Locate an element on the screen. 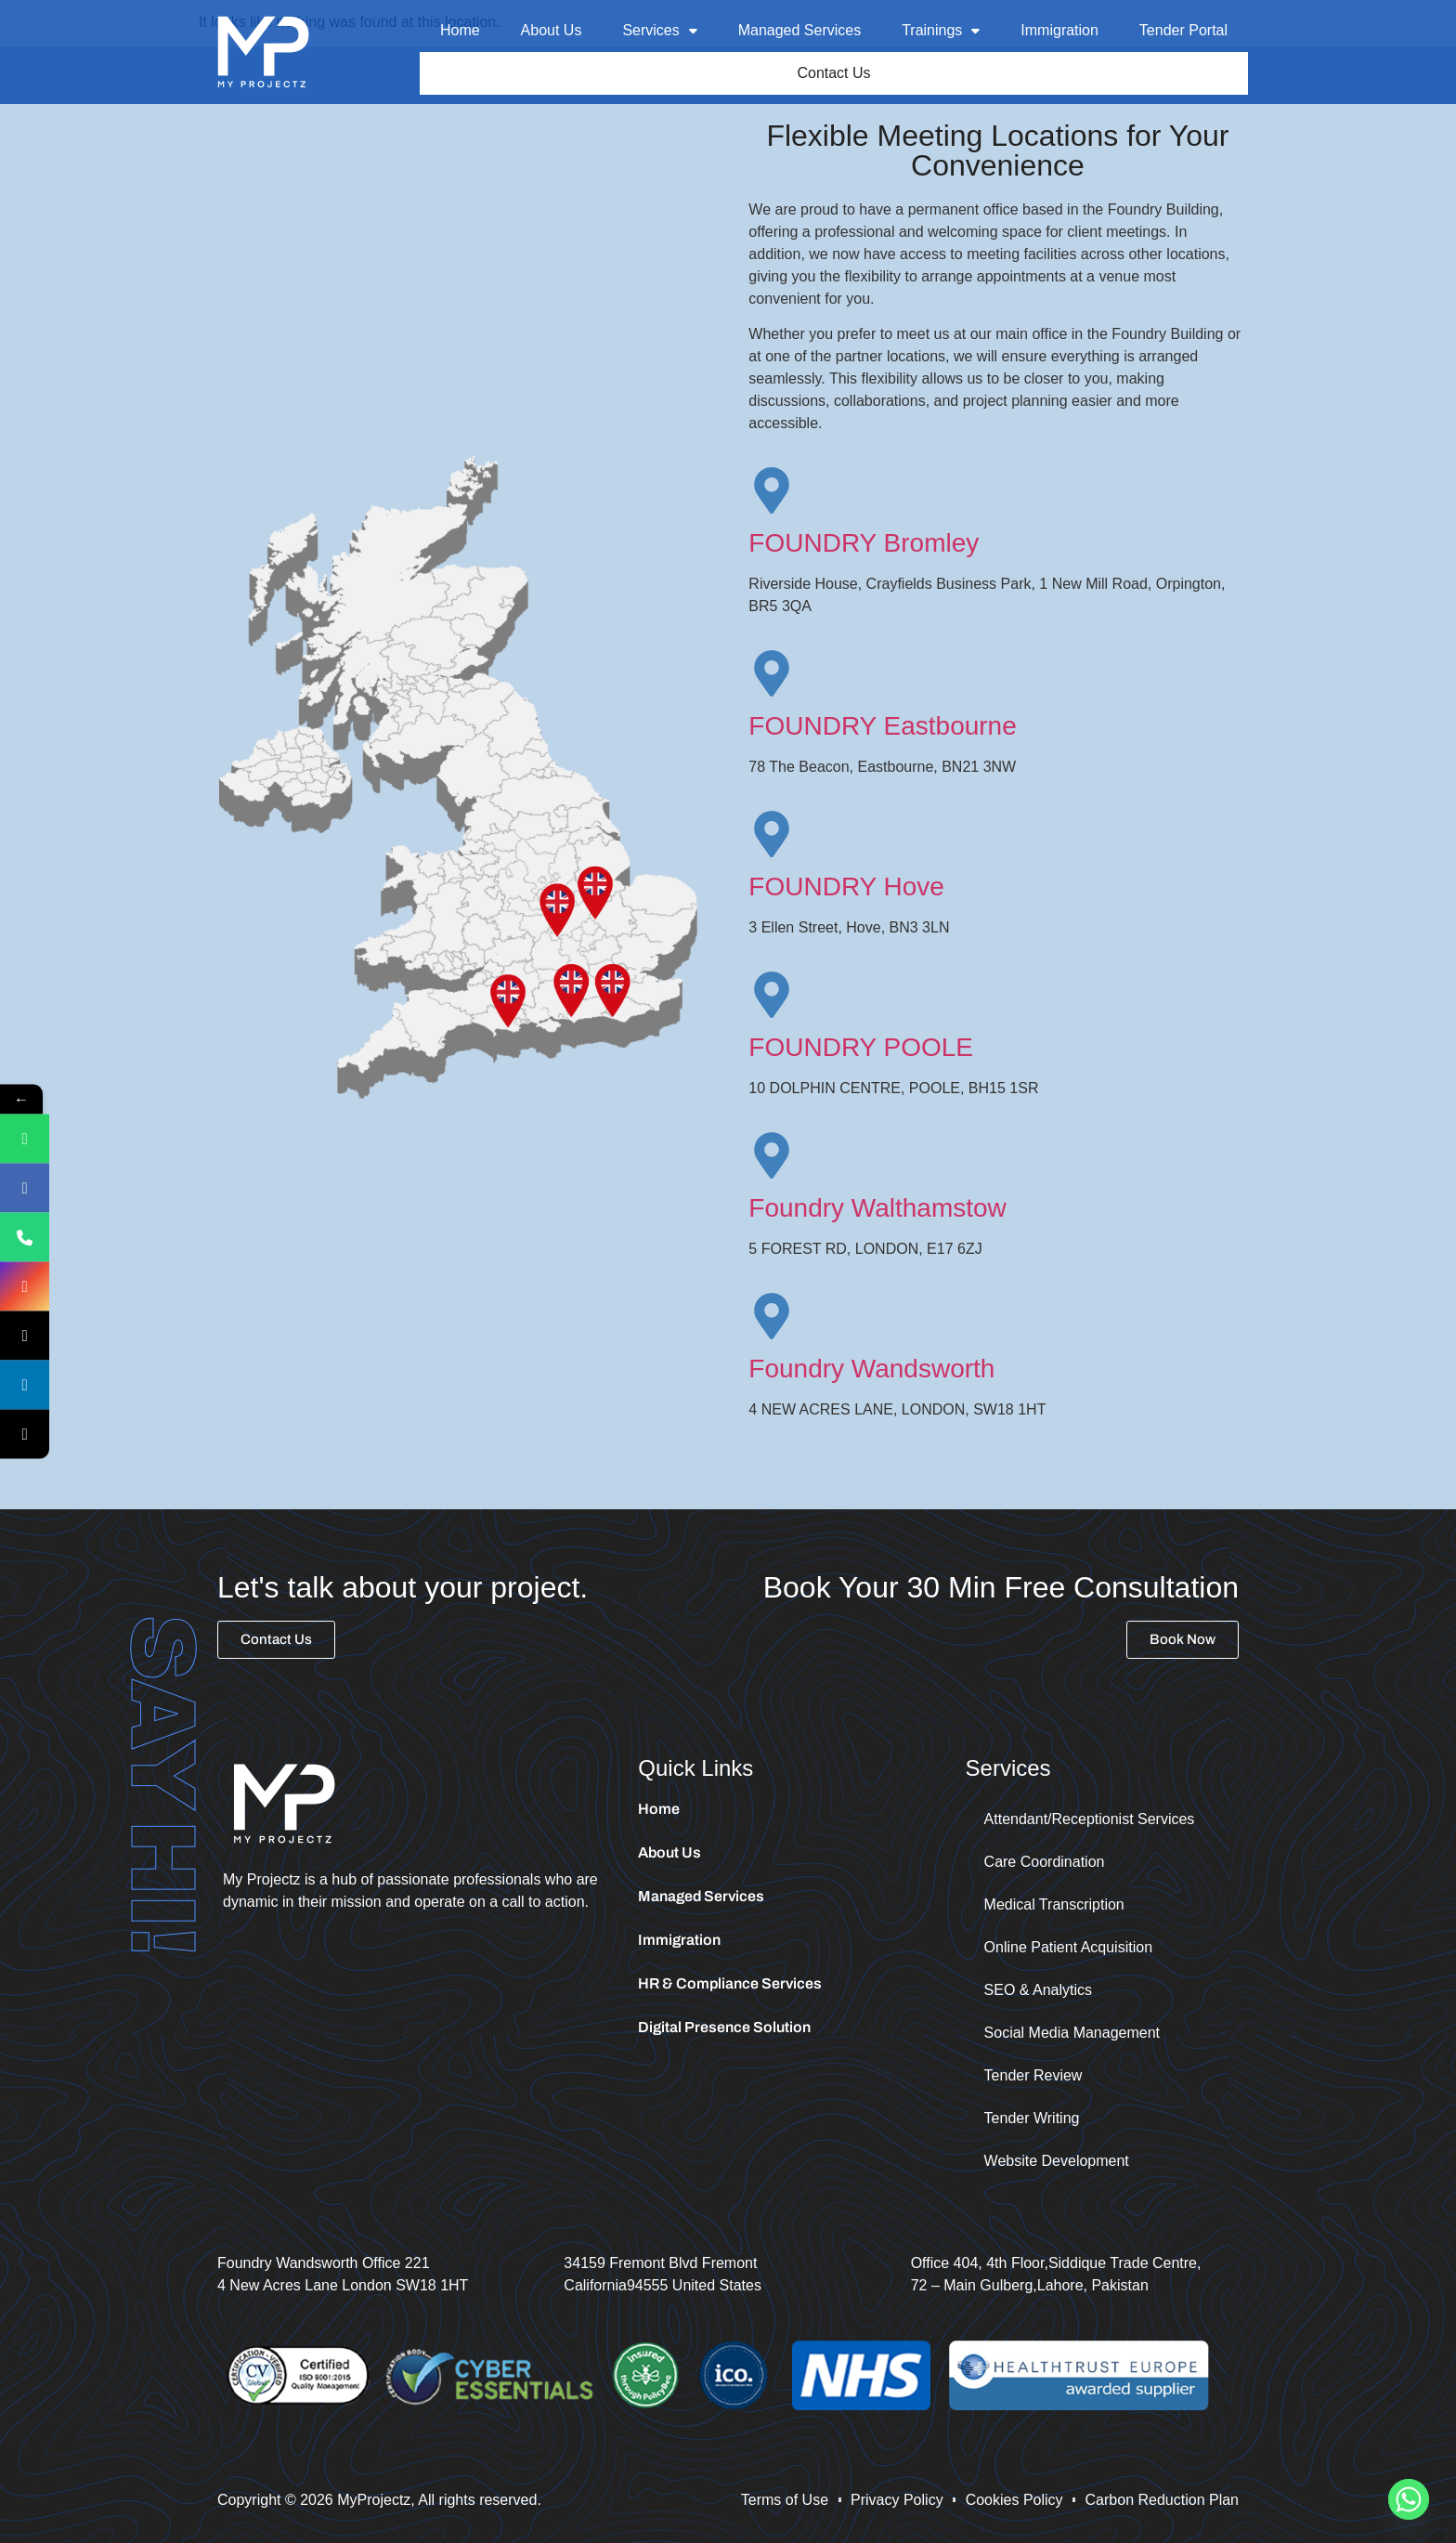 The height and width of the screenshot is (2543, 1456). Tender Portal is located at coordinates (1183, 30).